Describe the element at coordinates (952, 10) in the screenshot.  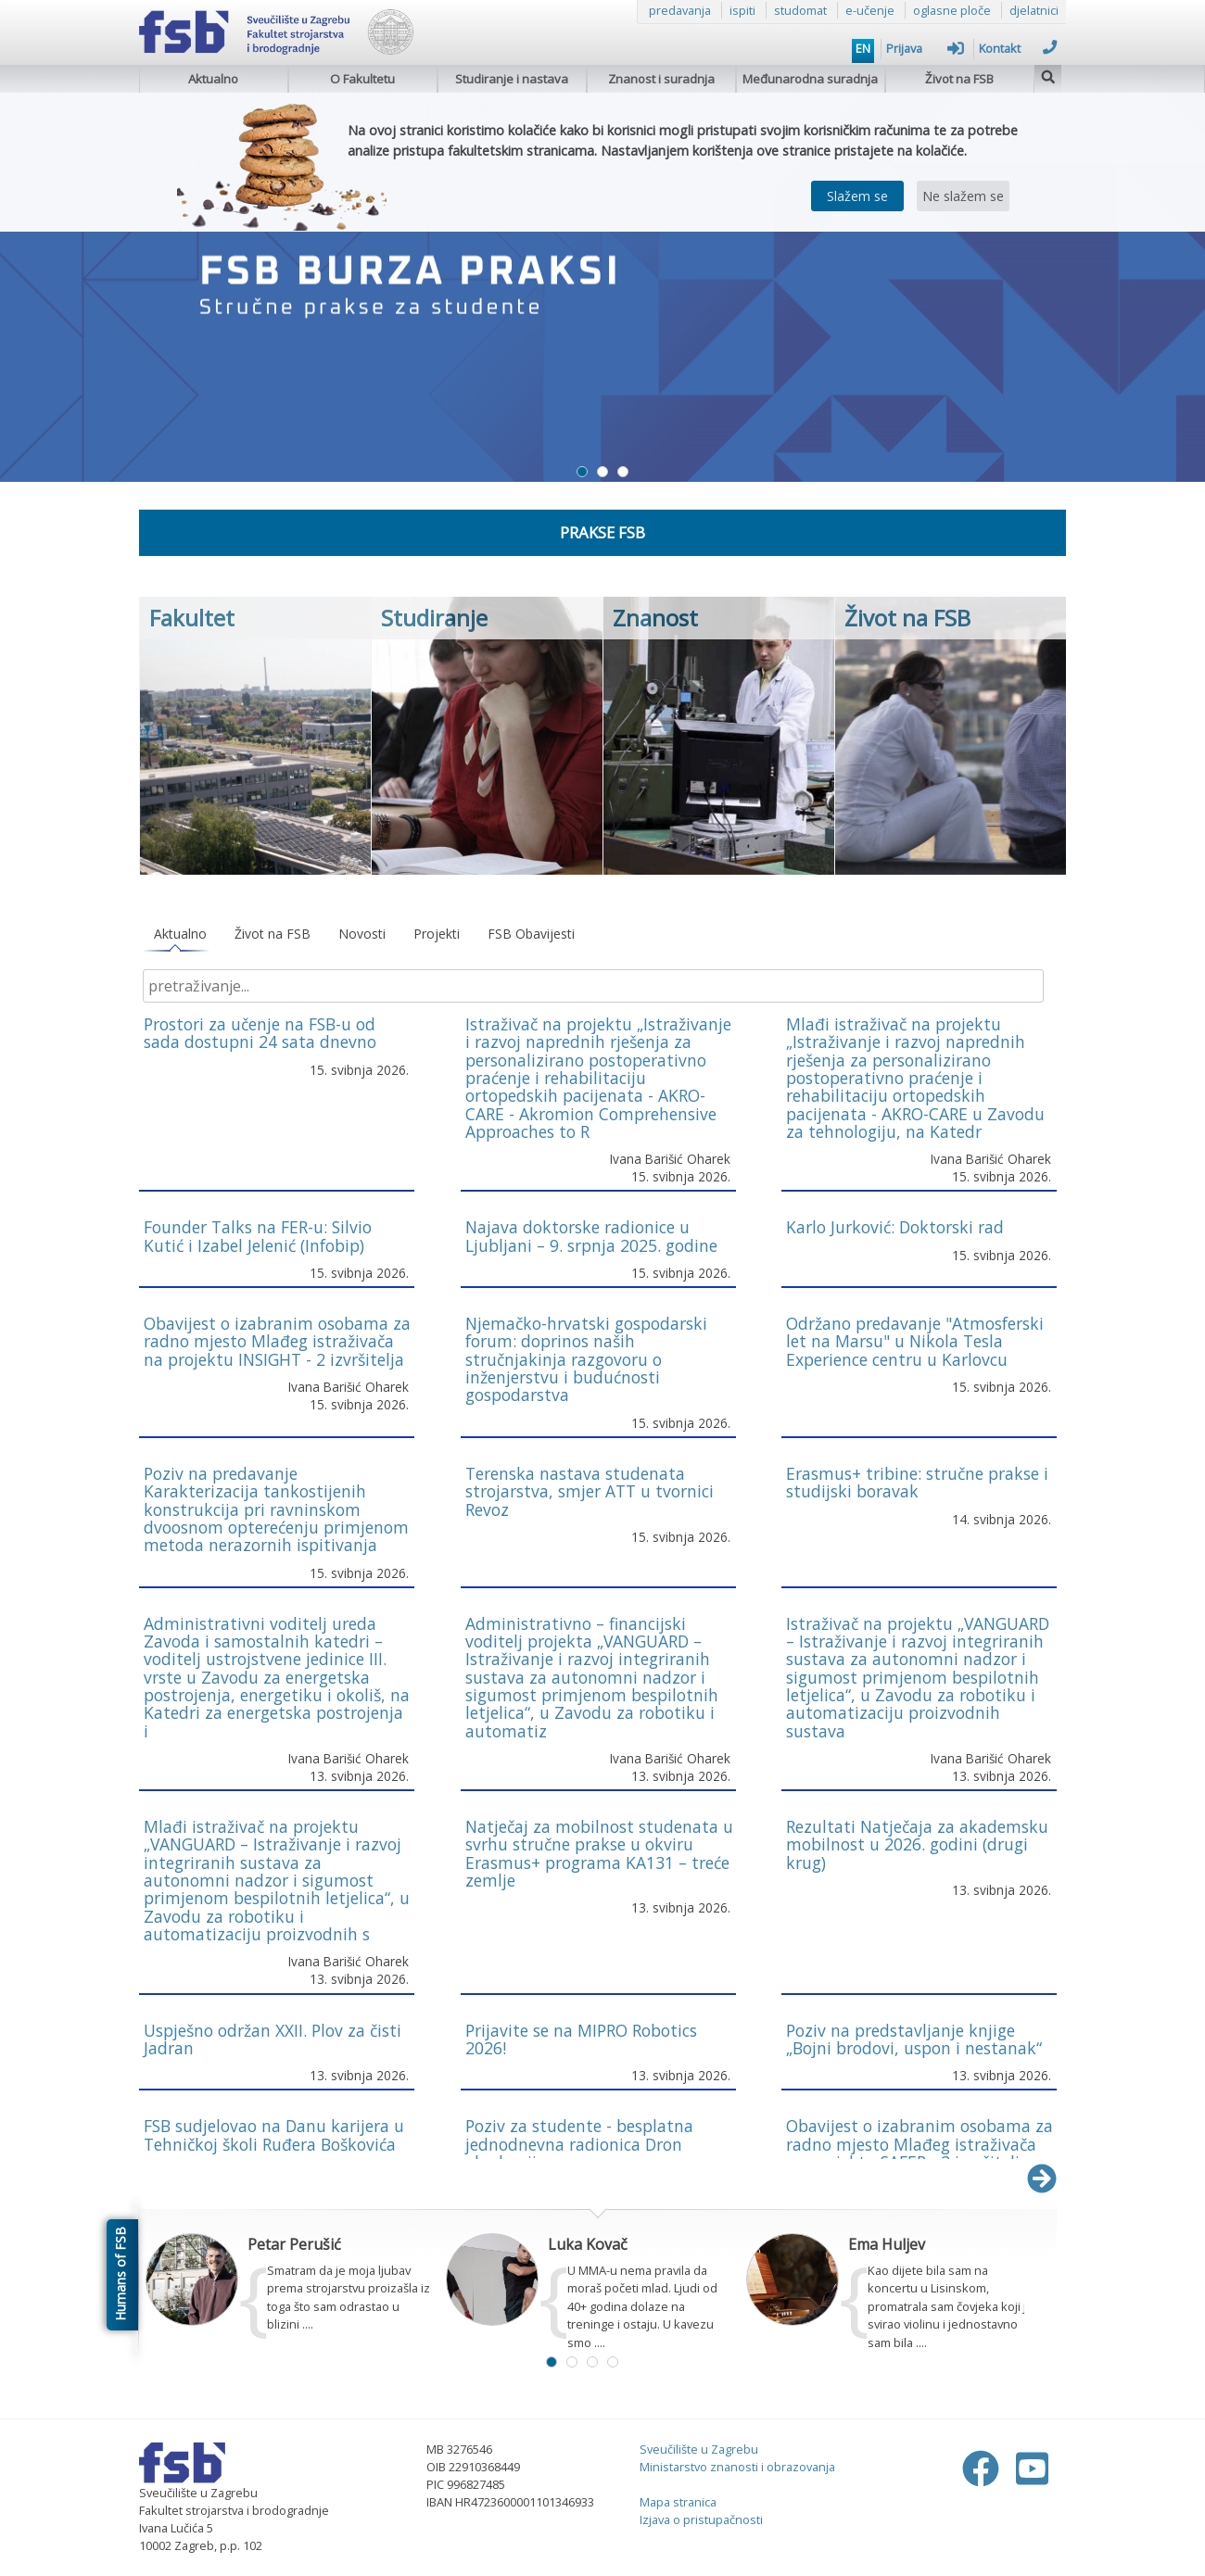
I see `oglasne ploče` at that location.